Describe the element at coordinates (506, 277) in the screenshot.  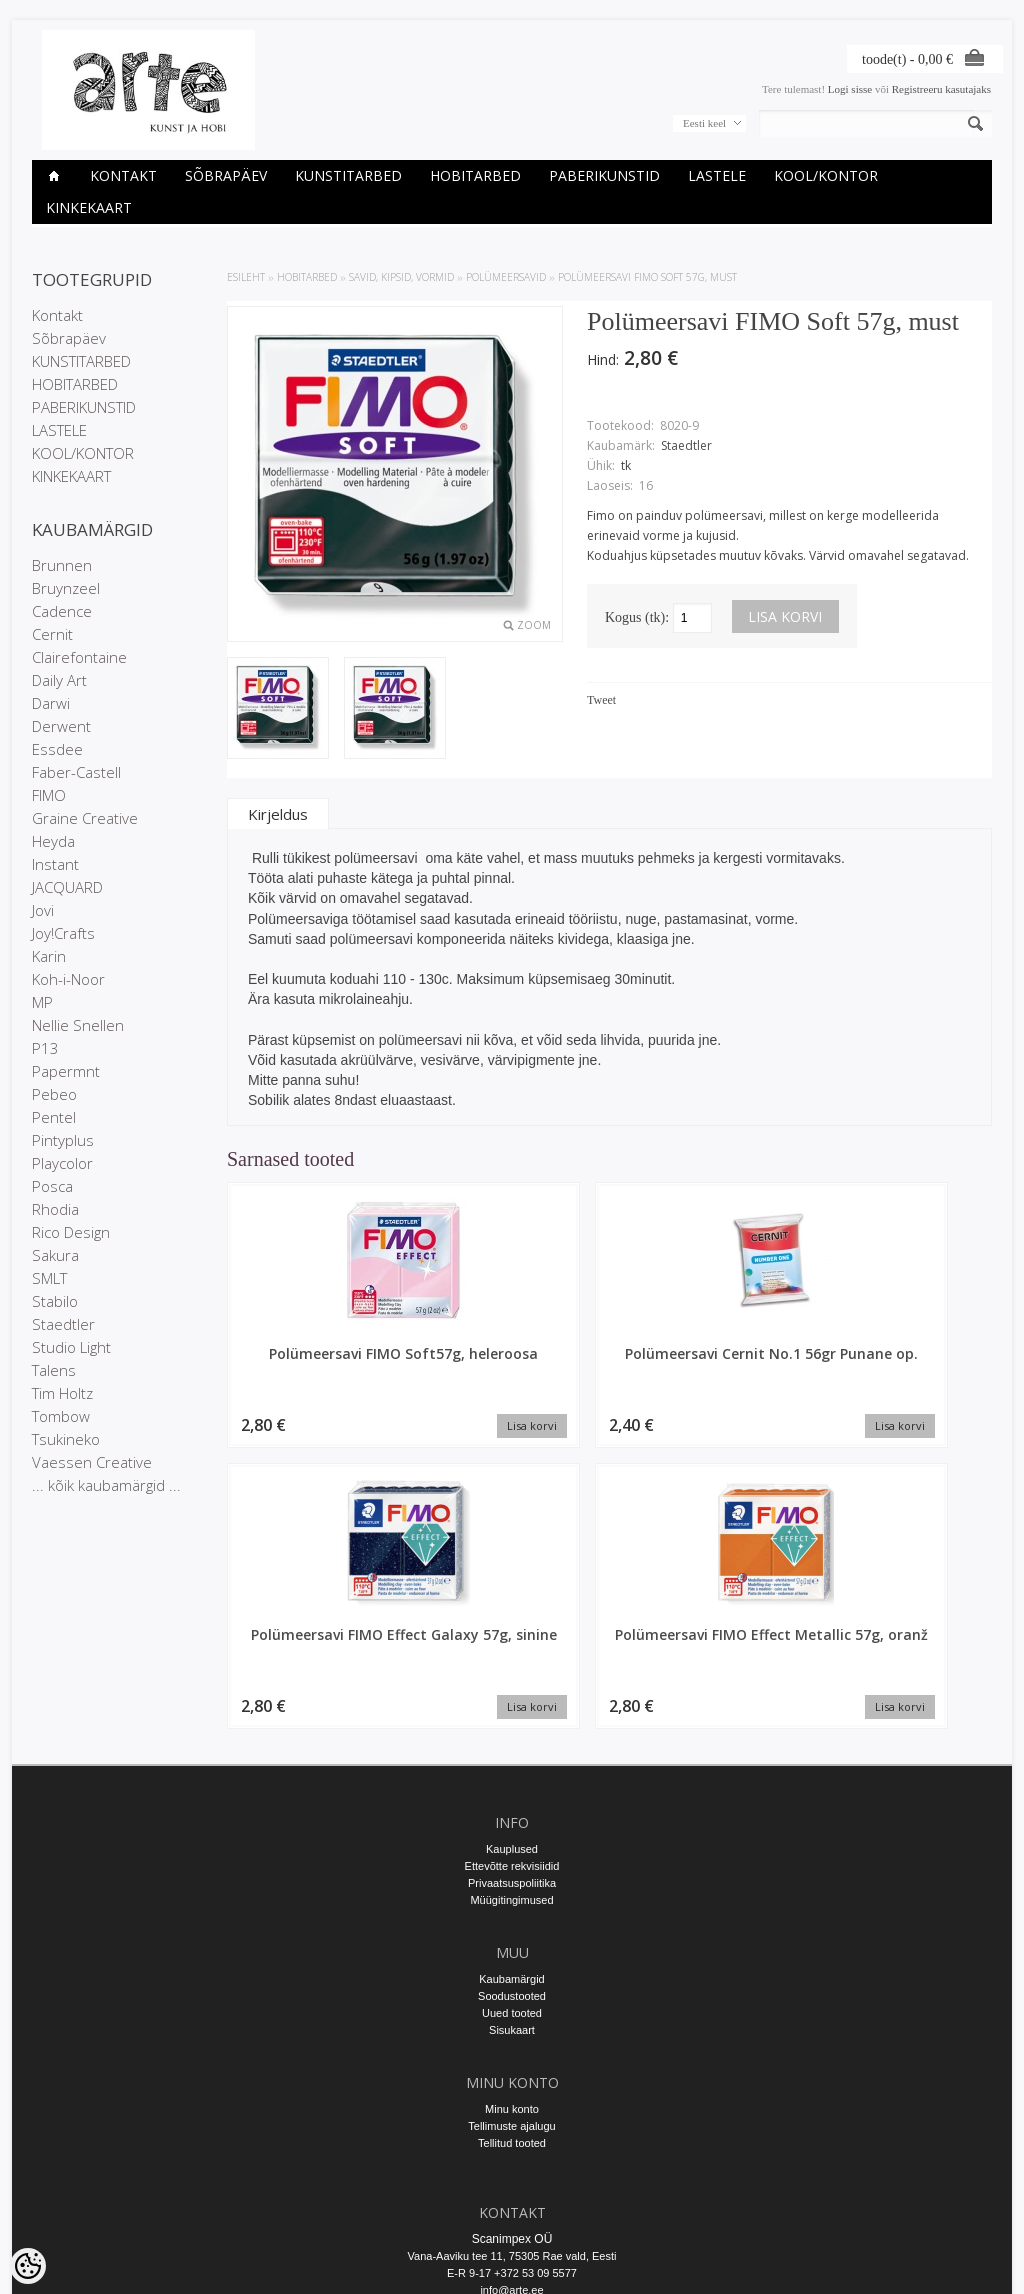
I see `Polümeersavid` at that location.